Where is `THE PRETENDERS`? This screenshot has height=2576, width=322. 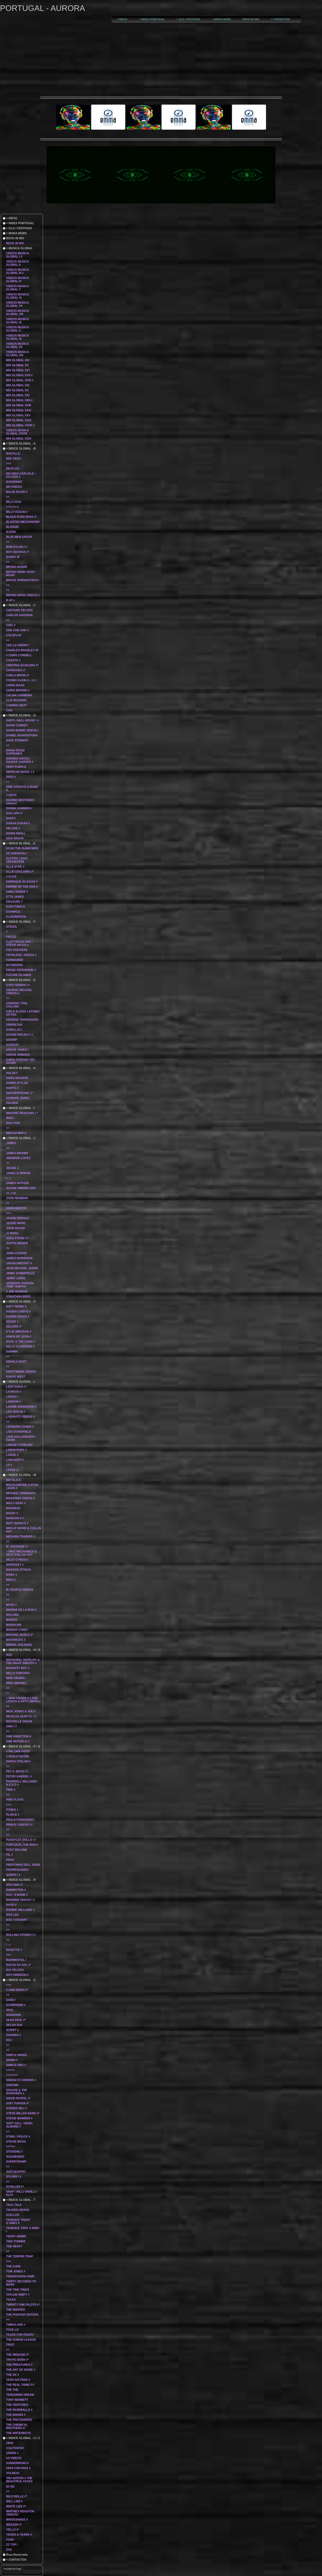 THE PRETENDERS is located at coordinates (19, 2419).